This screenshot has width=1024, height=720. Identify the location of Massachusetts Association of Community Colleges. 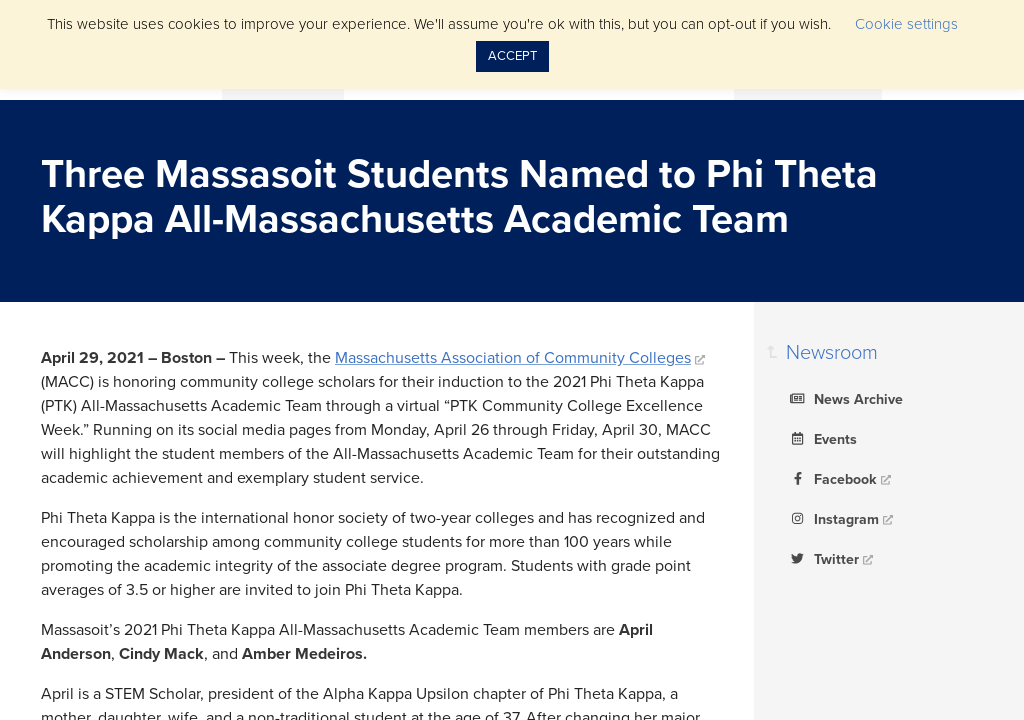
(513, 358).